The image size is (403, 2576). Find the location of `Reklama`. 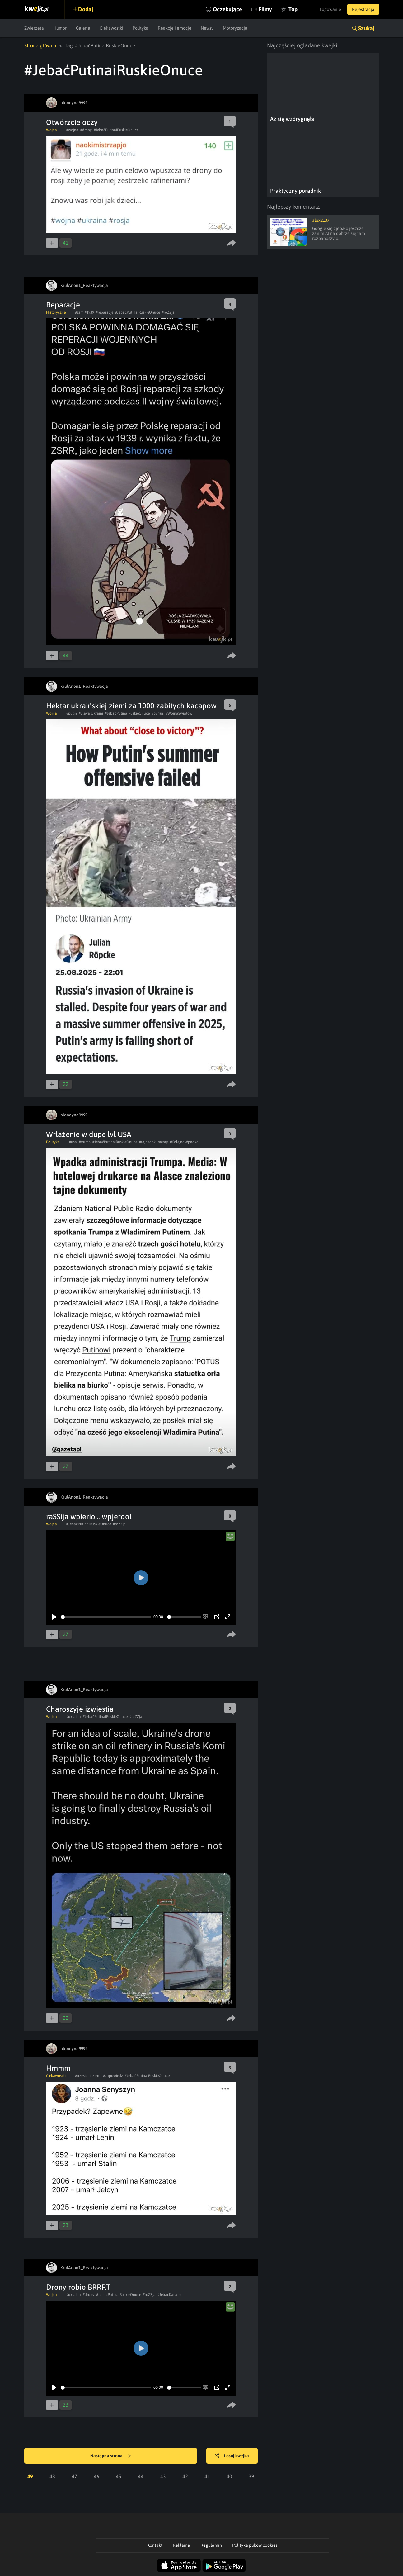

Reklama is located at coordinates (181, 2545).